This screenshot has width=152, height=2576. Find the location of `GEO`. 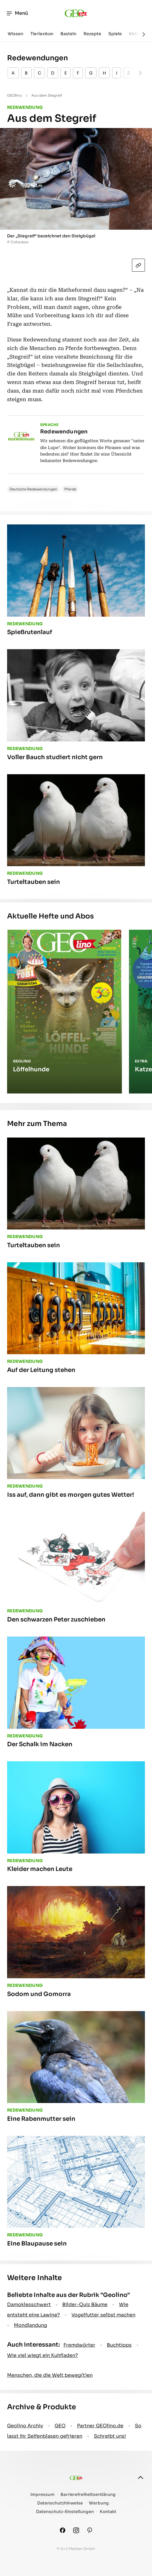

GEO is located at coordinates (60, 2426).